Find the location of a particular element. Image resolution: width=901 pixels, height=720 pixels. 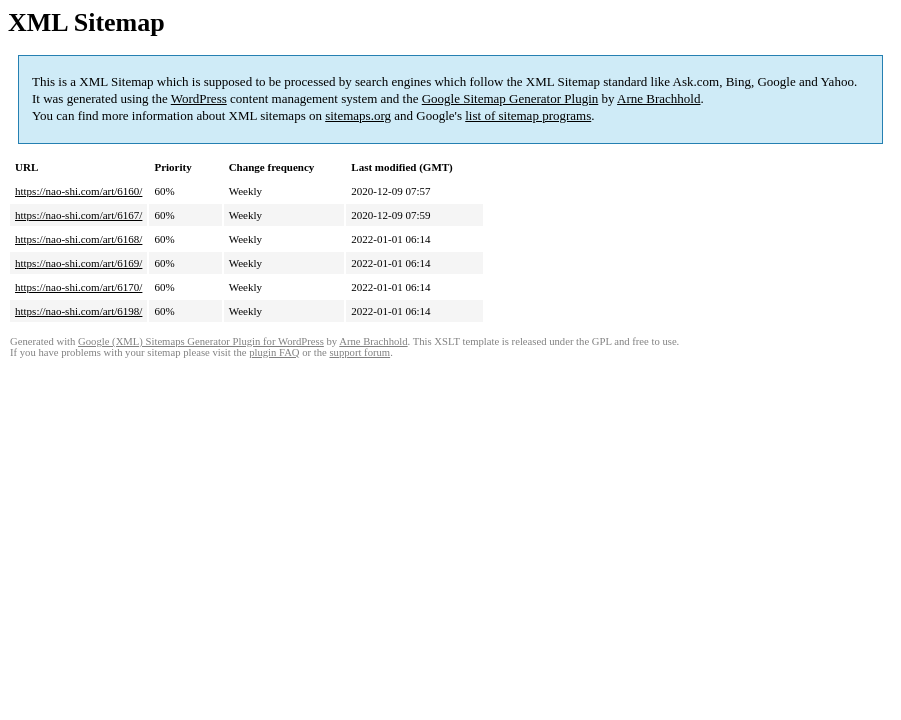

list of sitemap programs is located at coordinates (528, 115).